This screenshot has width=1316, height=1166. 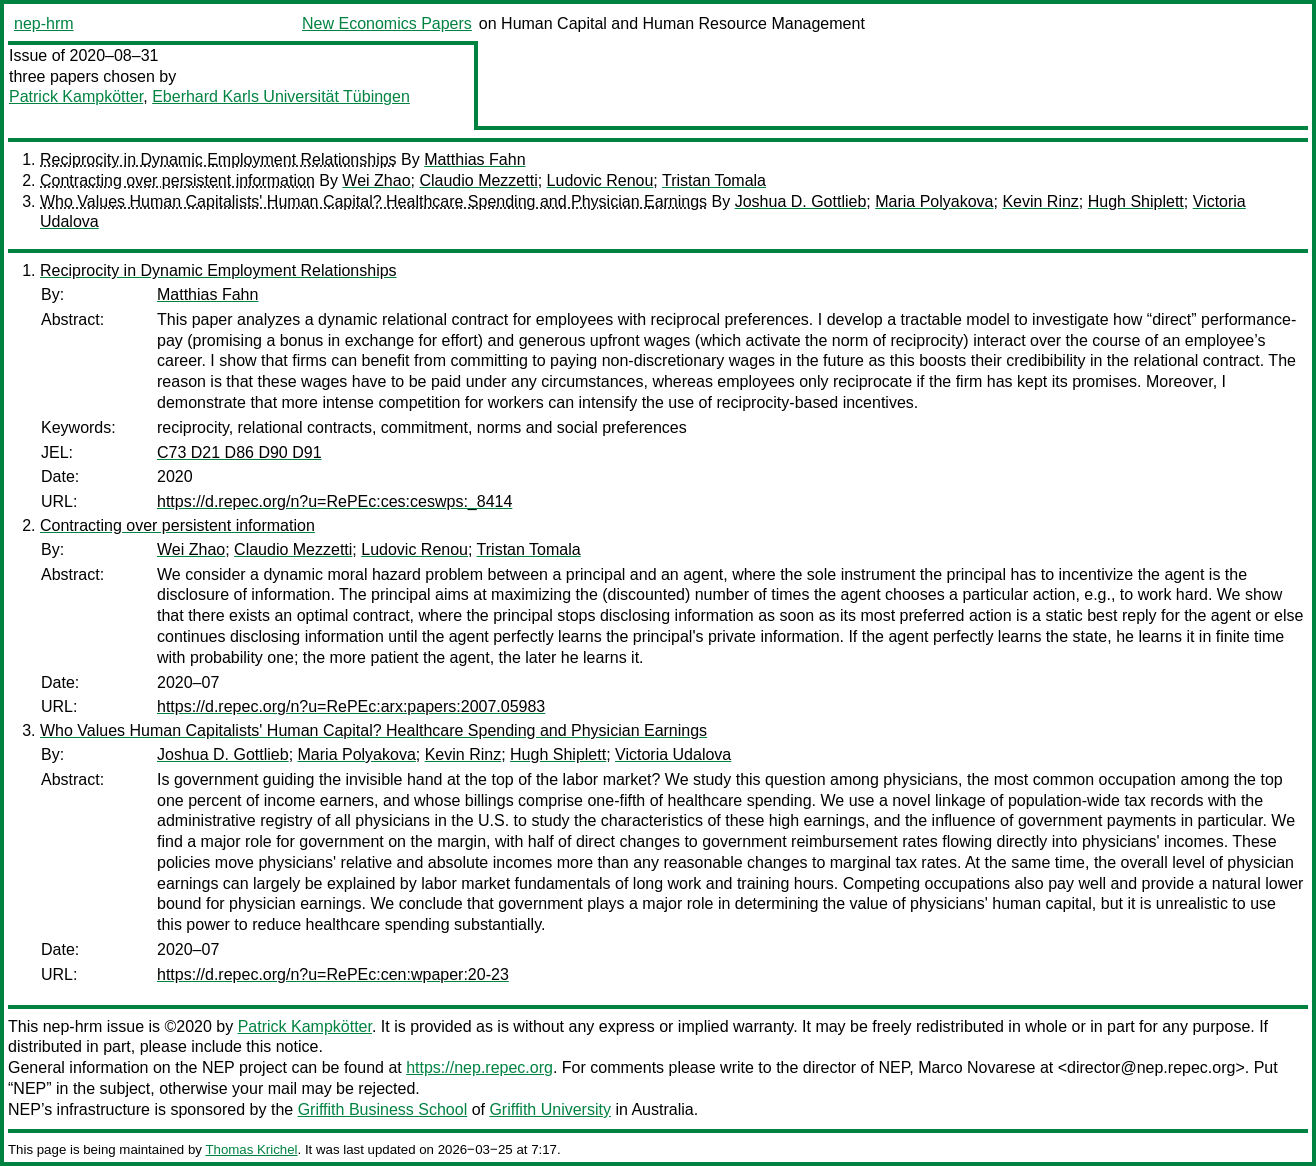 I want to click on https://d.repec.org/n?u=RePEc:cen:wpaper:20-23, so click(x=333, y=974).